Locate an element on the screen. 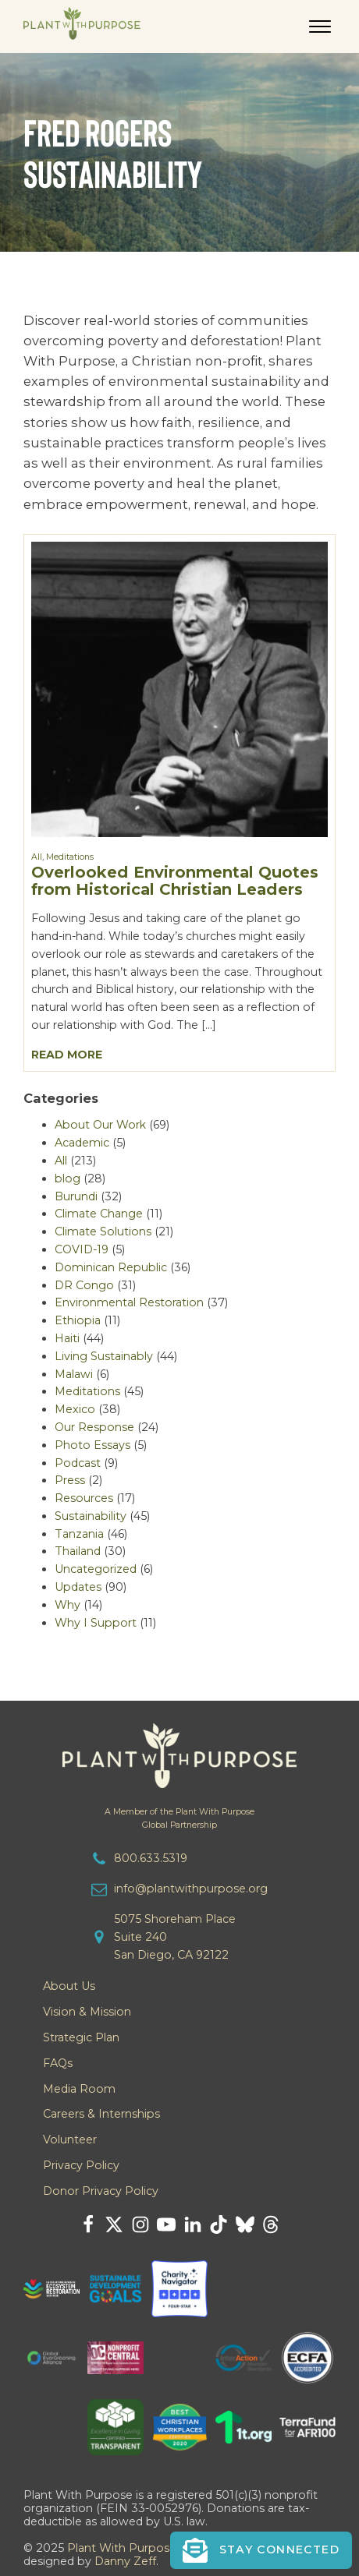 The height and width of the screenshot is (2576, 359). Privacy Policy is located at coordinates (81, 2165).